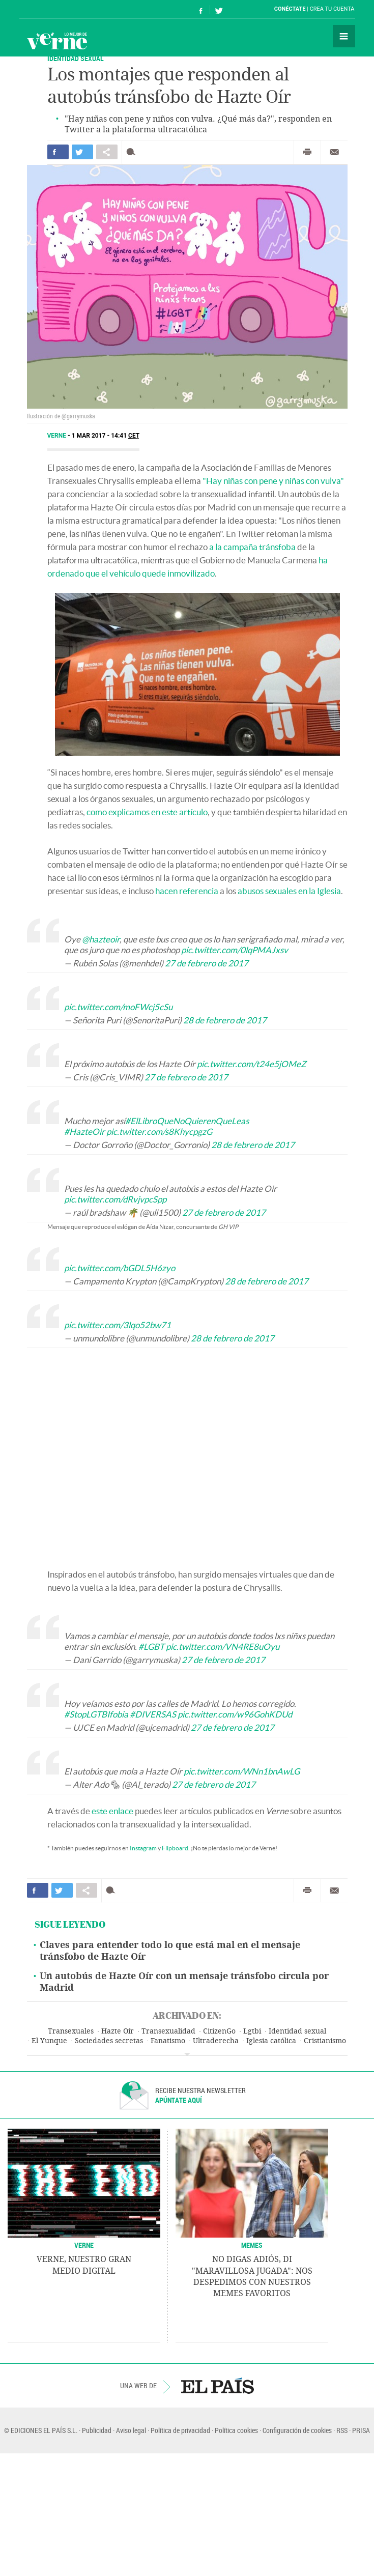  I want to click on 27 de febrero de 2017, so click(206, 963).